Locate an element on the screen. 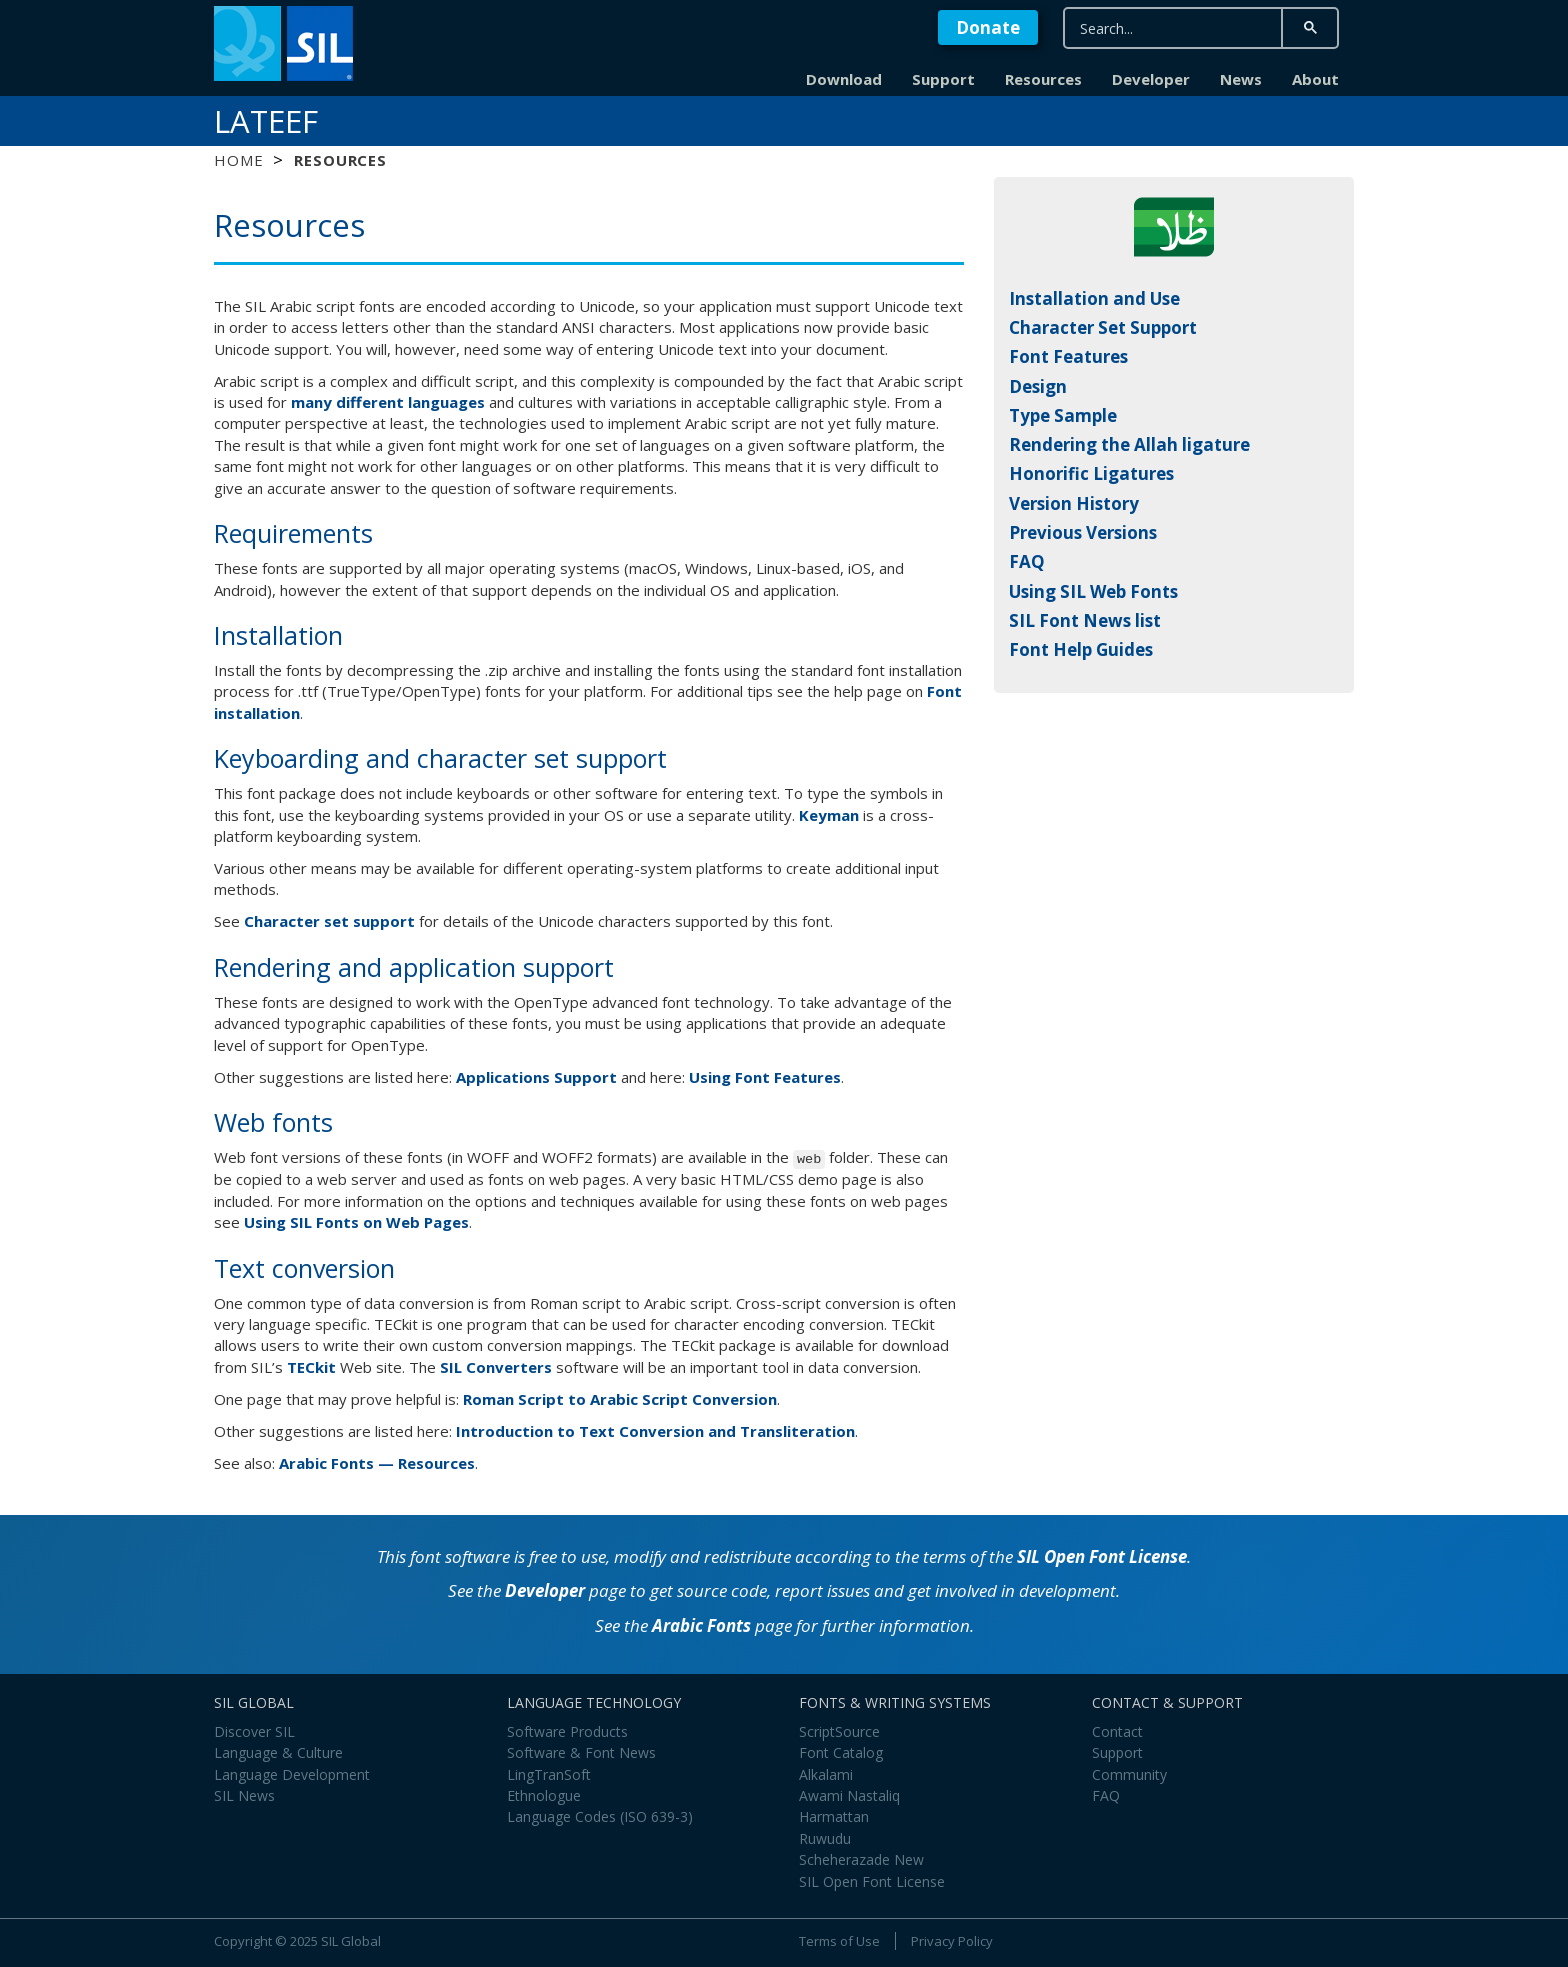  Type Sample is located at coordinates (1063, 415).